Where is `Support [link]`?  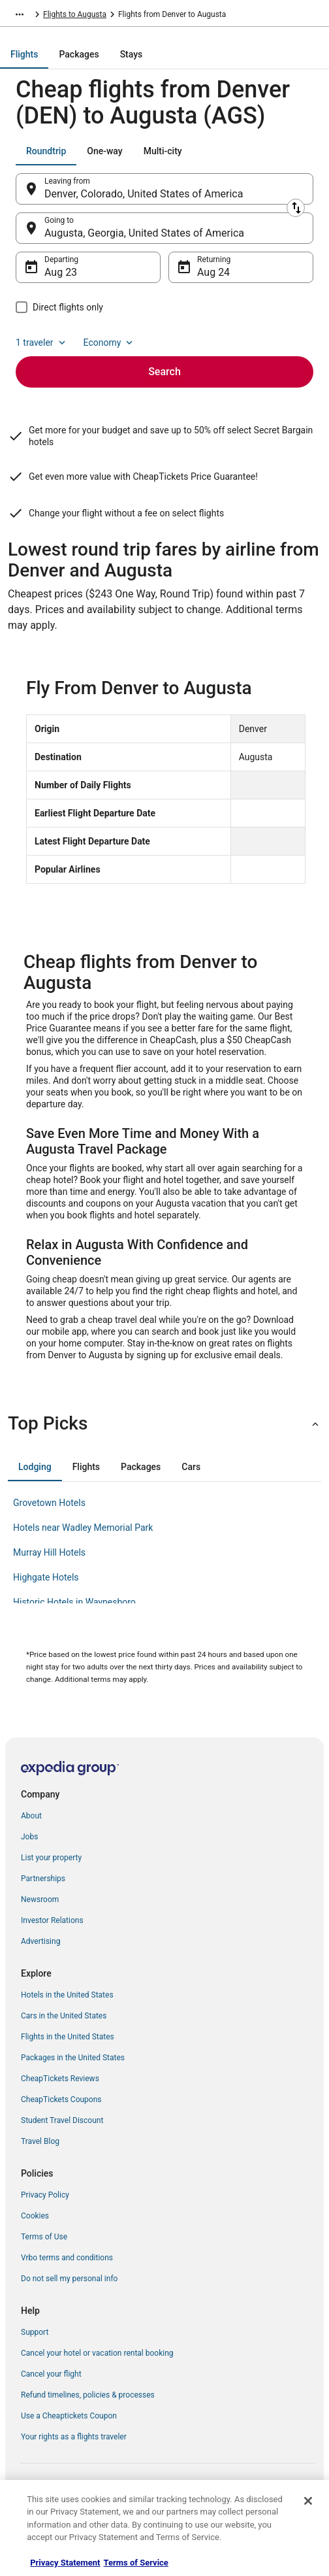 Support [link] is located at coordinates (34, 2332).